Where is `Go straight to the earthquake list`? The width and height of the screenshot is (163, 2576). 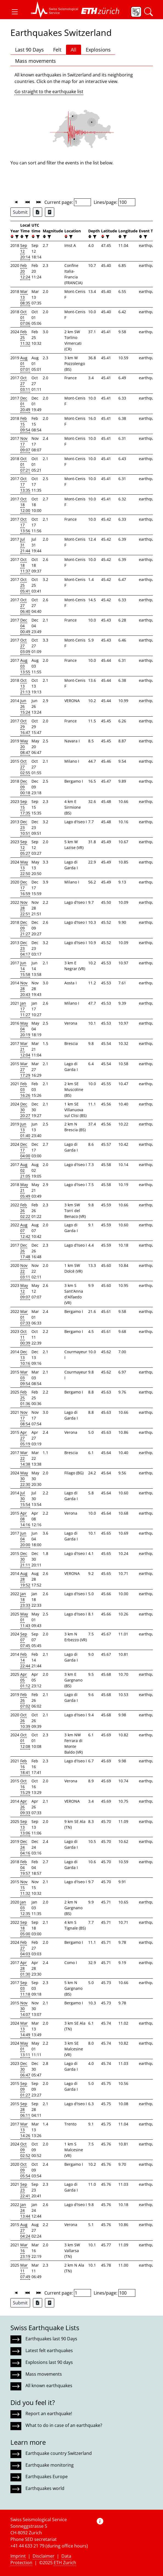
Go straight to the earthquake list is located at coordinates (49, 92).